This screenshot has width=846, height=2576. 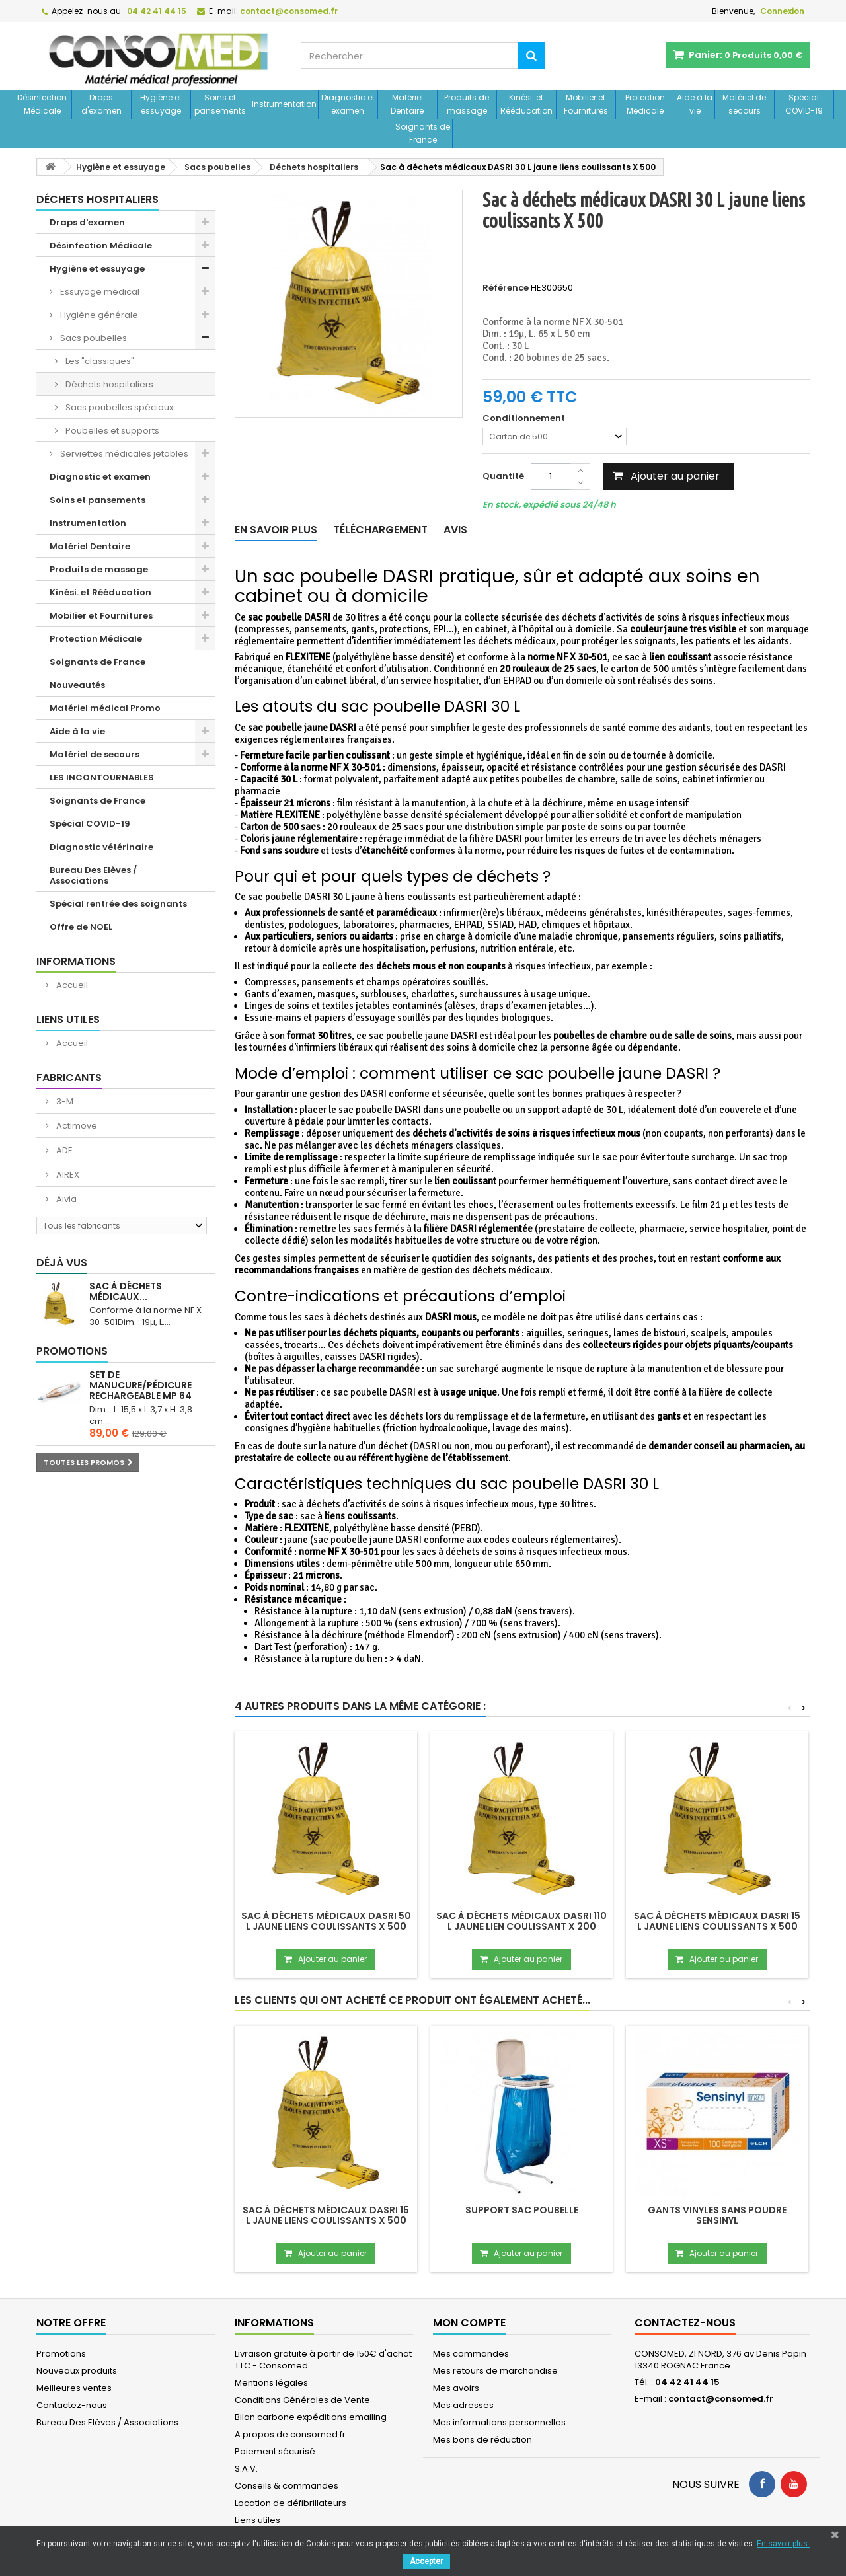 What do you see at coordinates (717, 2215) in the screenshot?
I see `Gants vinyles sans poudre SENSINYL` at bounding box center [717, 2215].